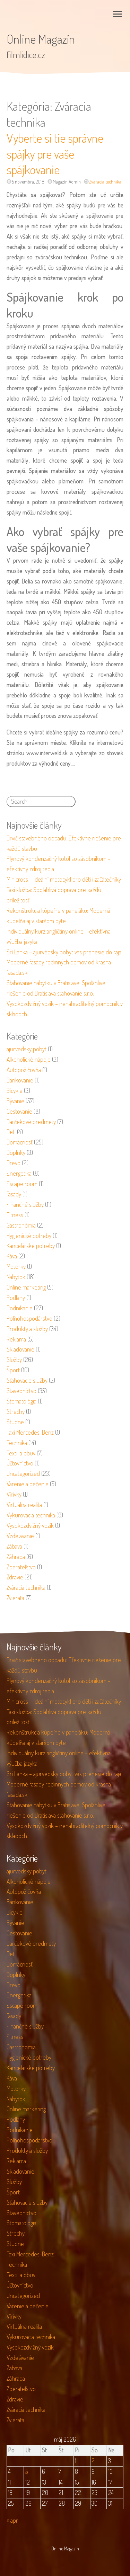 This screenshot has height=2576, width=130. Describe the element at coordinates (20, 1463) in the screenshot. I see `Účtovníctvo` at that location.